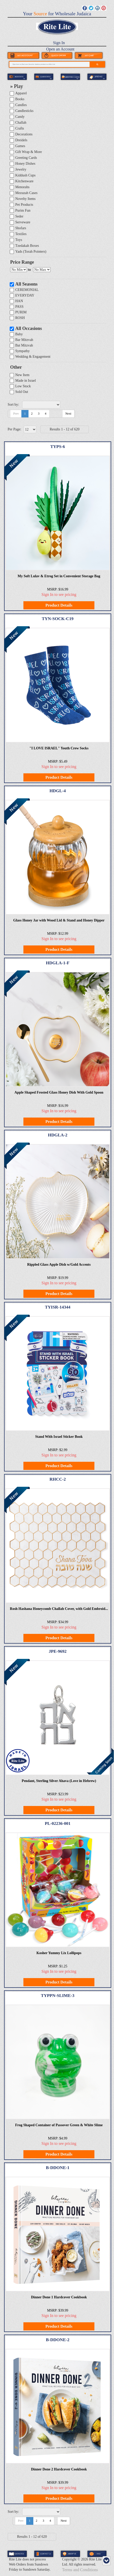 Image resolution: width=114 pixels, height=2576 pixels. I want to click on Candy, so click(20, 117).